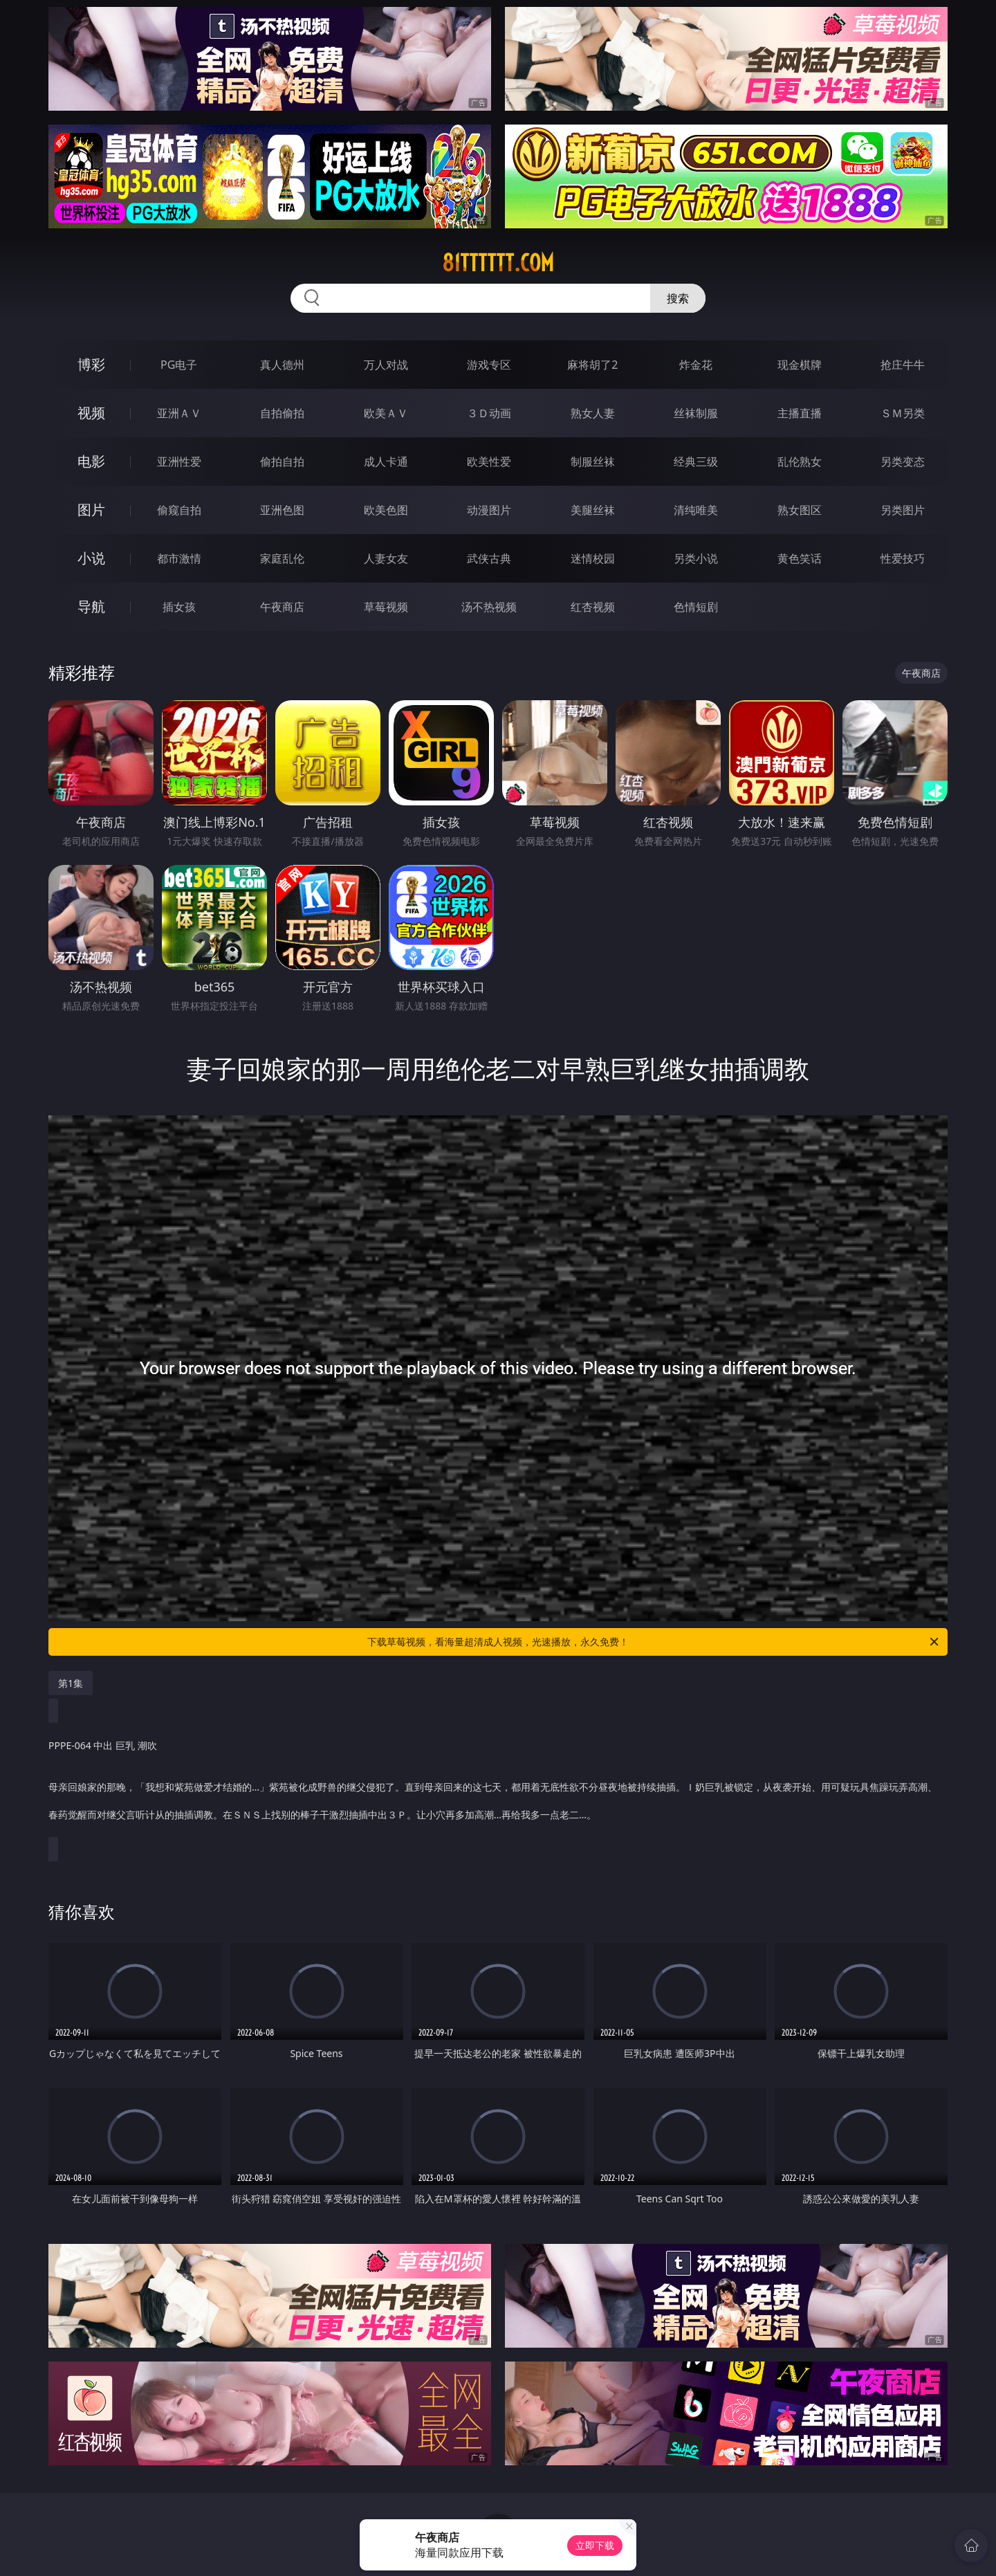 The width and height of the screenshot is (996, 2576). Describe the element at coordinates (594, 2545) in the screenshot. I see `立即下载` at that location.